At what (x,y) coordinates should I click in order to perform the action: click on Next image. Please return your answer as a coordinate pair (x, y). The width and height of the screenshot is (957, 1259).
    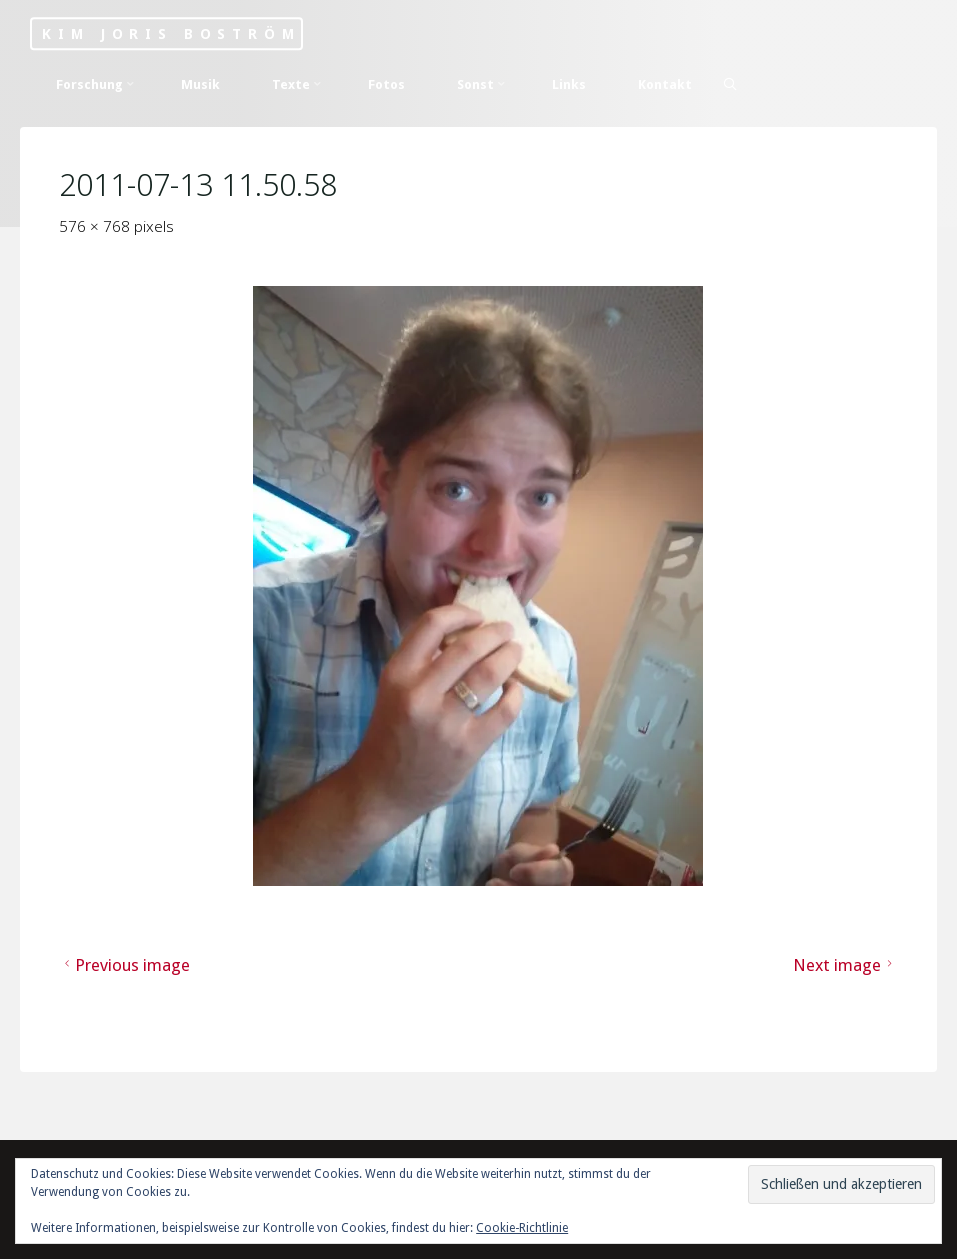
    Looking at the image, I should click on (845, 964).